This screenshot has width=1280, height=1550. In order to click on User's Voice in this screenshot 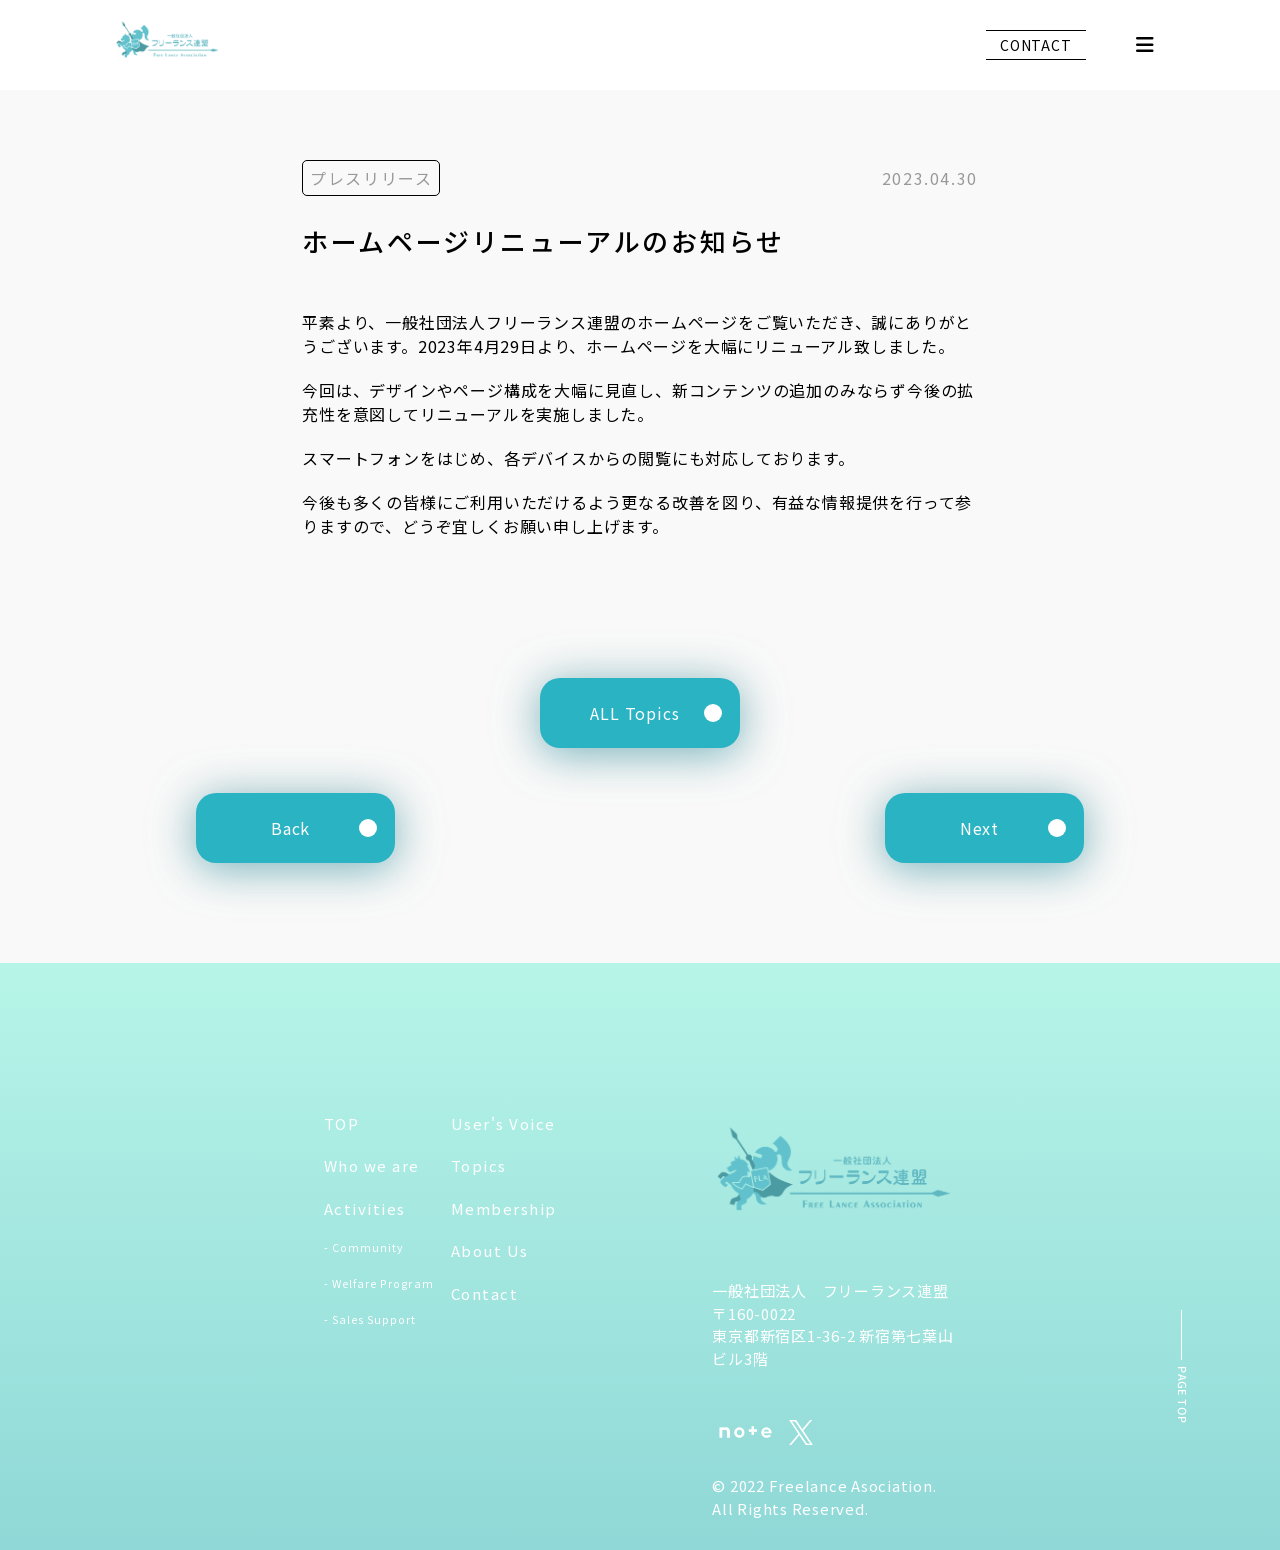, I will do `click(503, 1123)`.